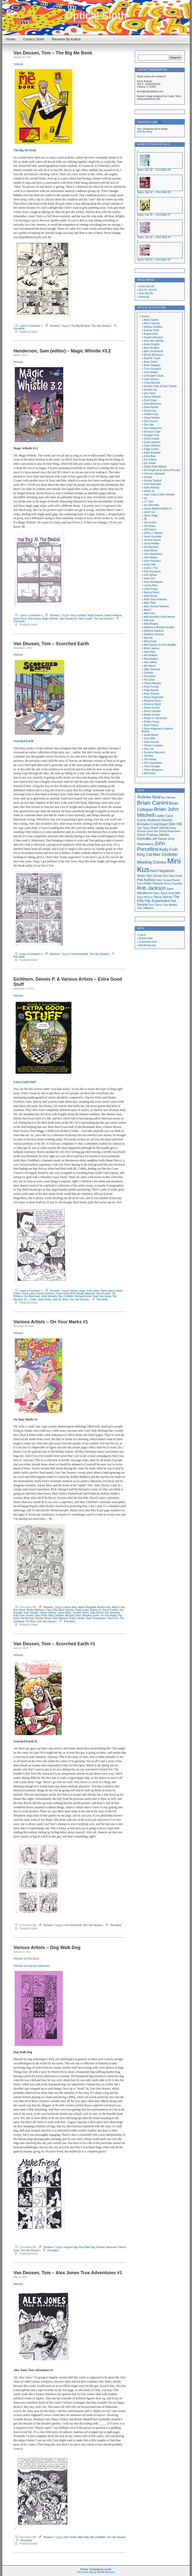  What do you see at coordinates (68, 618) in the screenshot?
I see `Sam Henderson` at bounding box center [68, 618].